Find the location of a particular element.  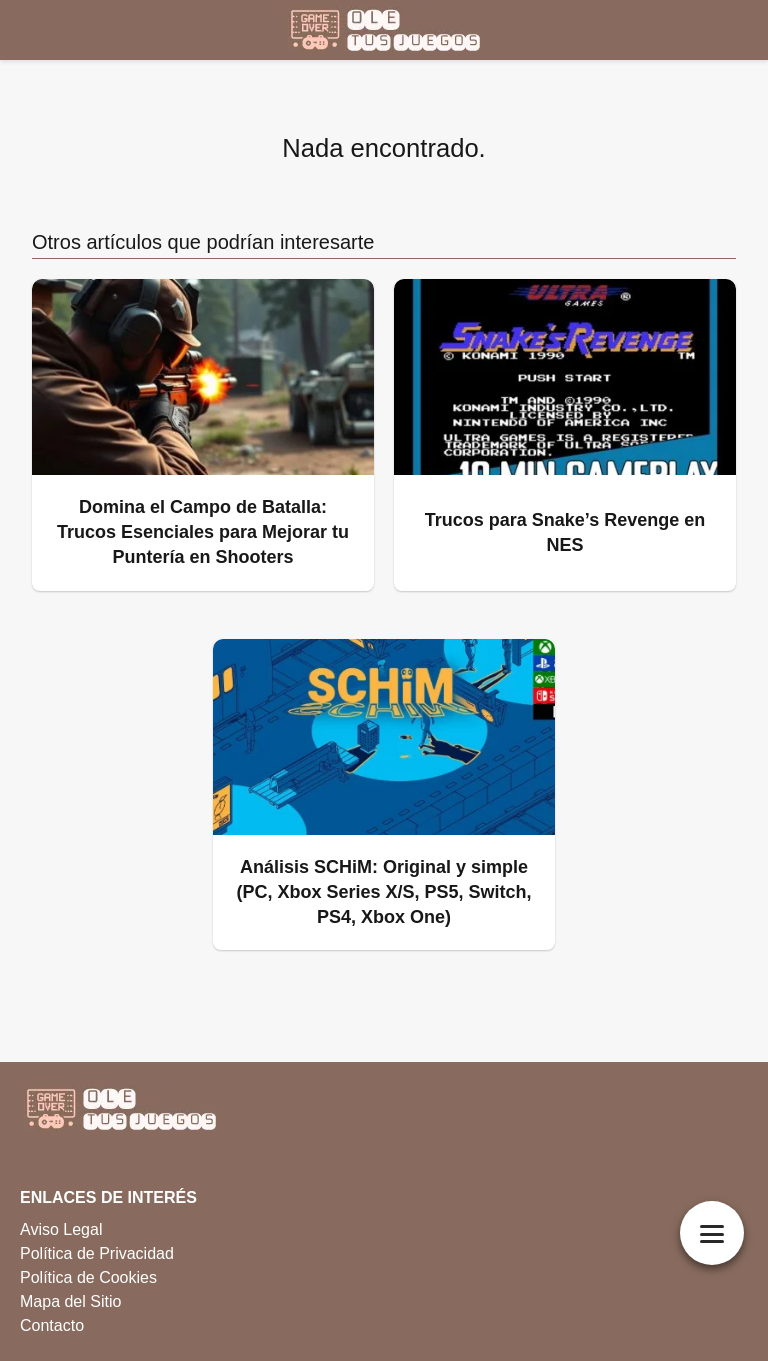

Contacto is located at coordinates (52, 1325).